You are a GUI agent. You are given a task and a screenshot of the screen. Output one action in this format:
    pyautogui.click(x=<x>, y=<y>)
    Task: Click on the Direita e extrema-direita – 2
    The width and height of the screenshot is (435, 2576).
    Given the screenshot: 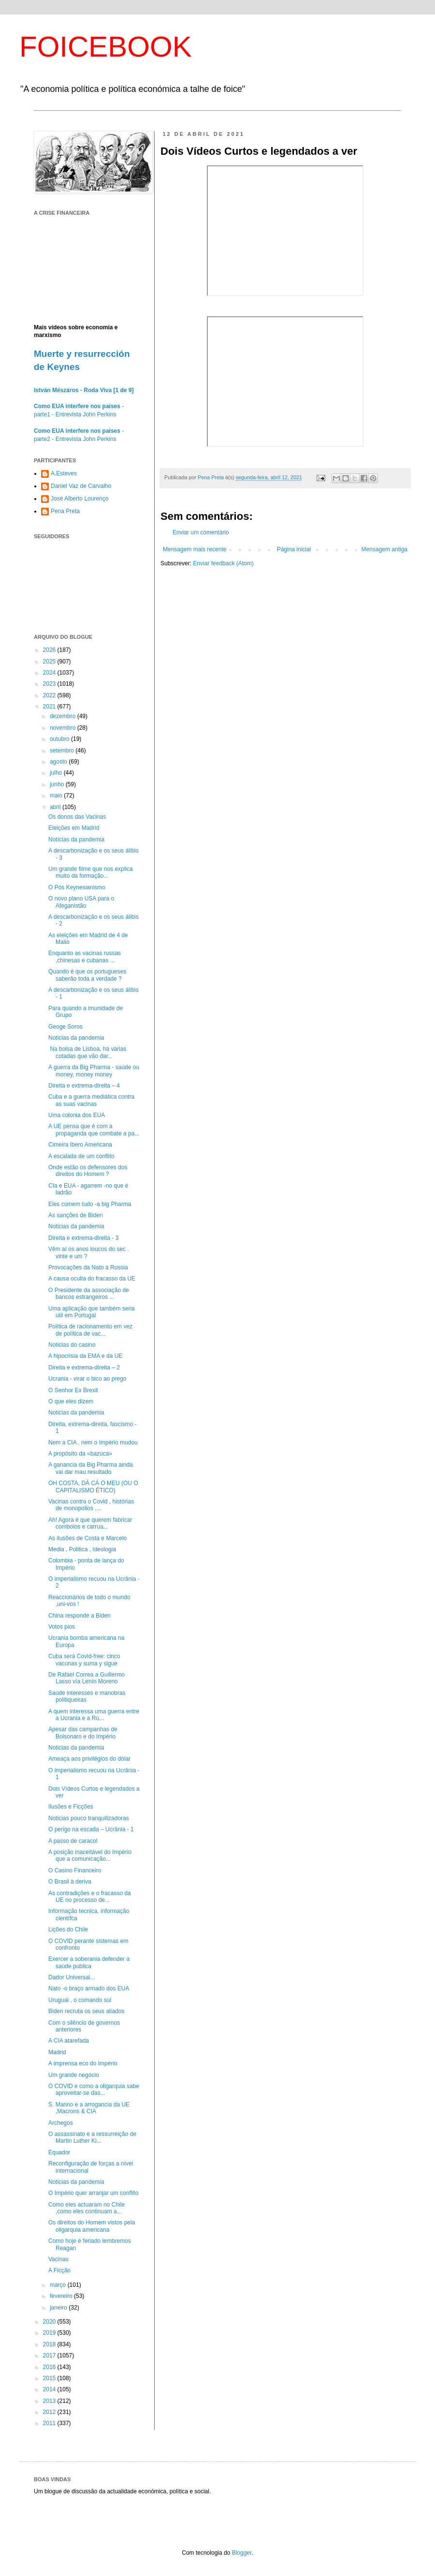 What is the action you would take?
    pyautogui.click(x=84, y=1367)
    